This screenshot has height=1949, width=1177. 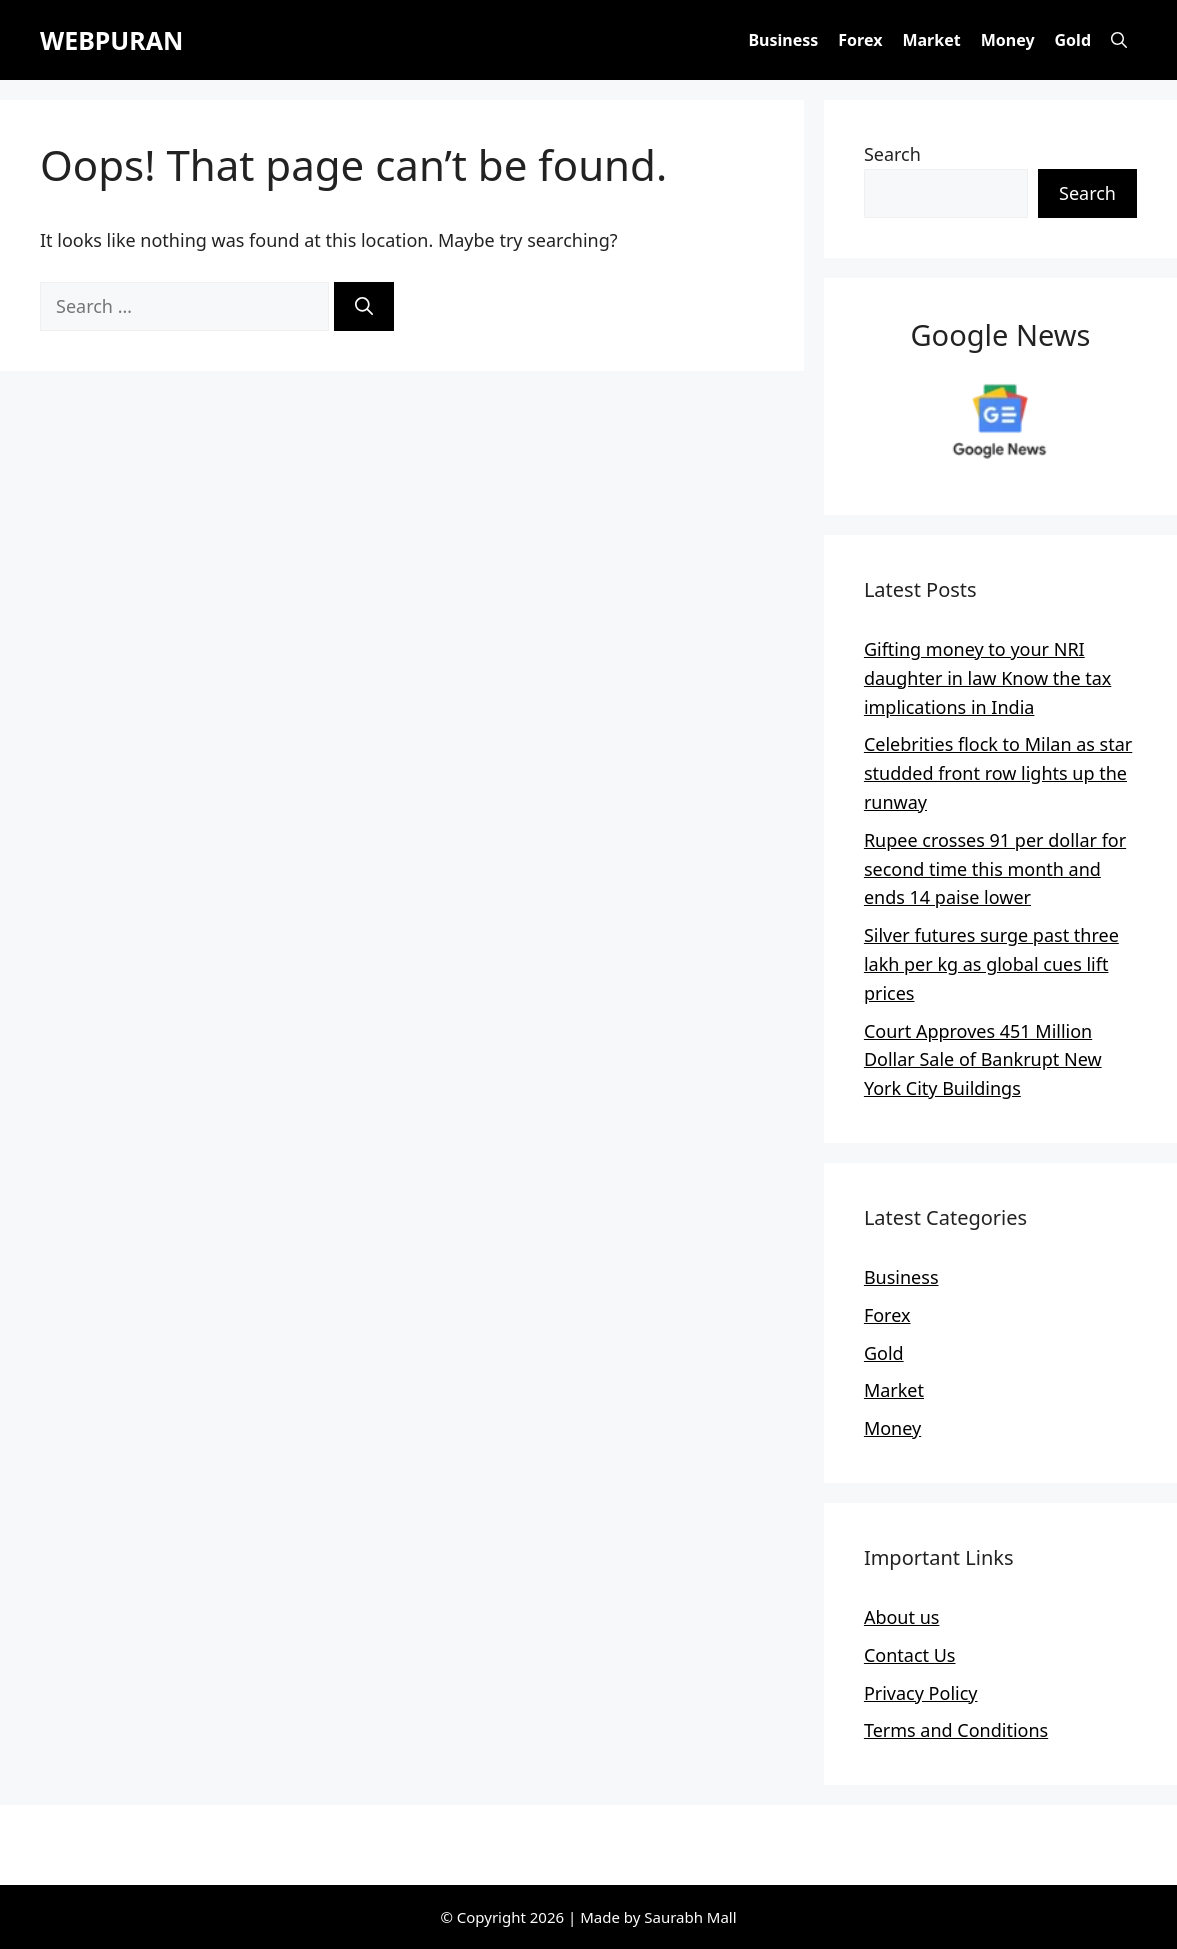 What do you see at coordinates (991, 964) in the screenshot?
I see `Silver futures surge past three lakh per kg as global cues lift prices` at bounding box center [991, 964].